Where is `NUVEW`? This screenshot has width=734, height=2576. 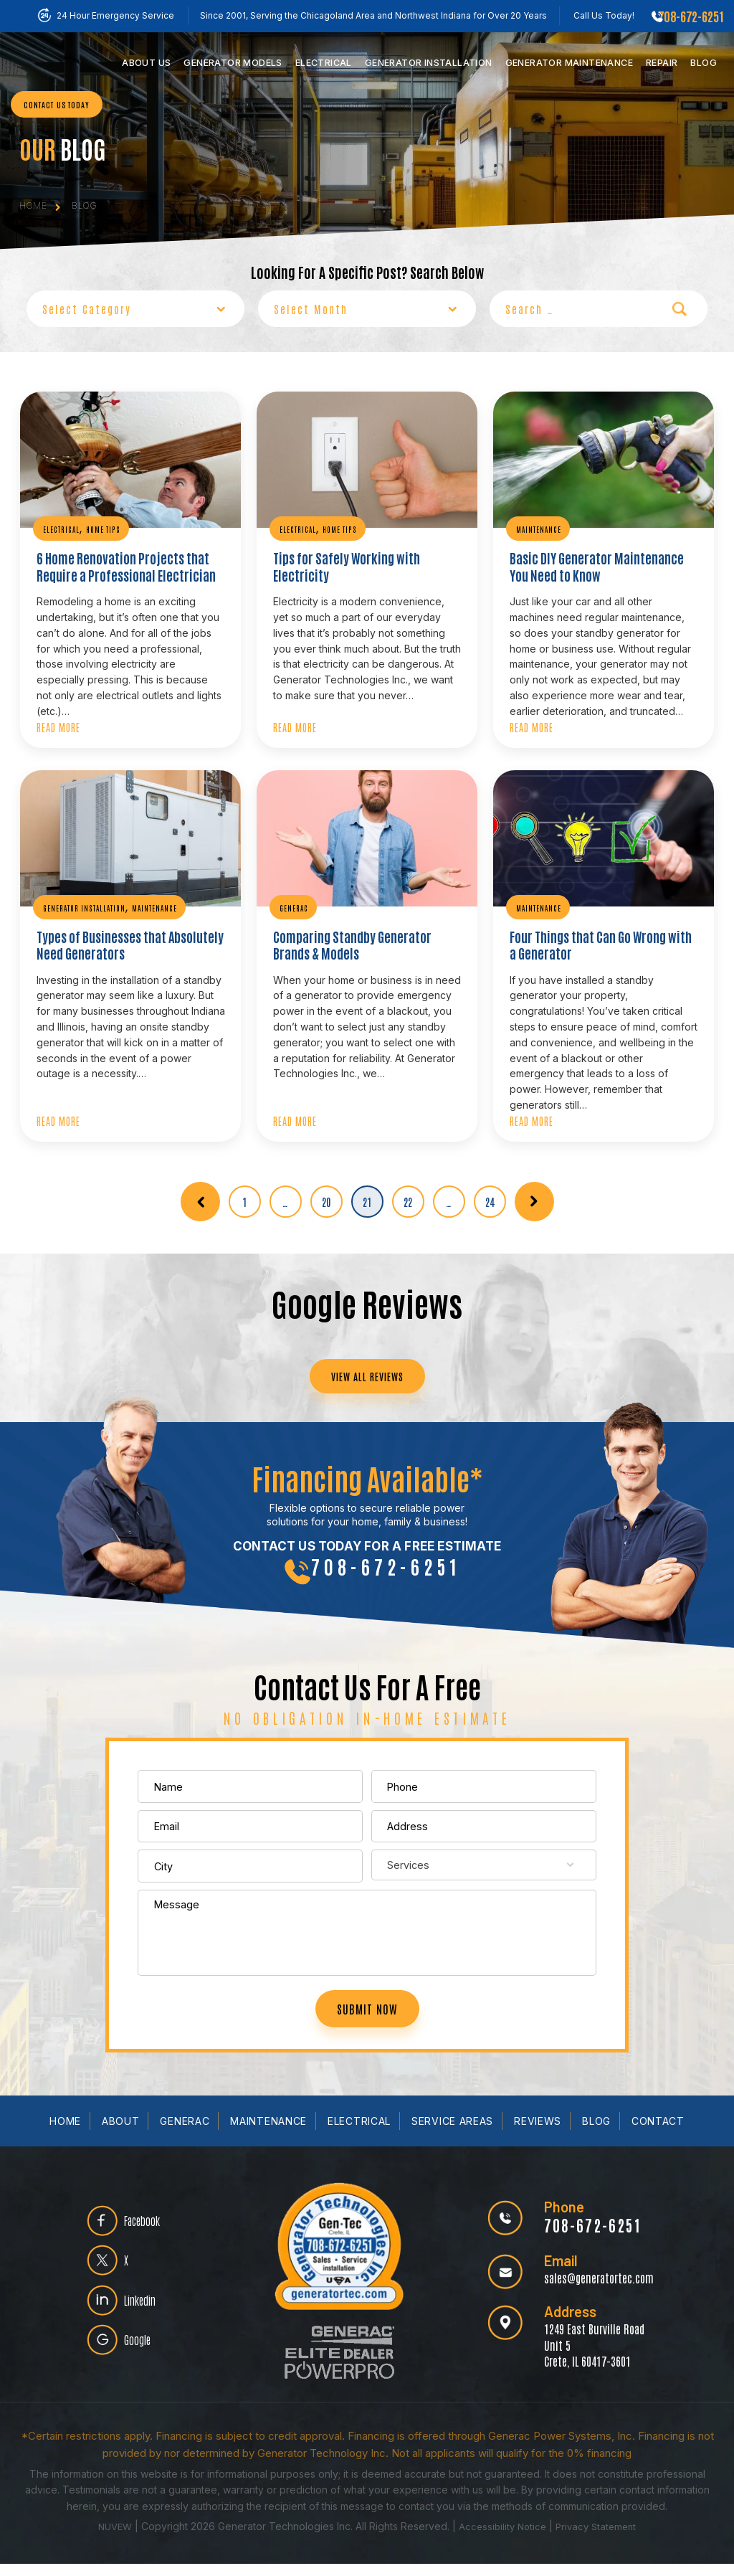 NUVEW is located at coordinates (110, 2539).